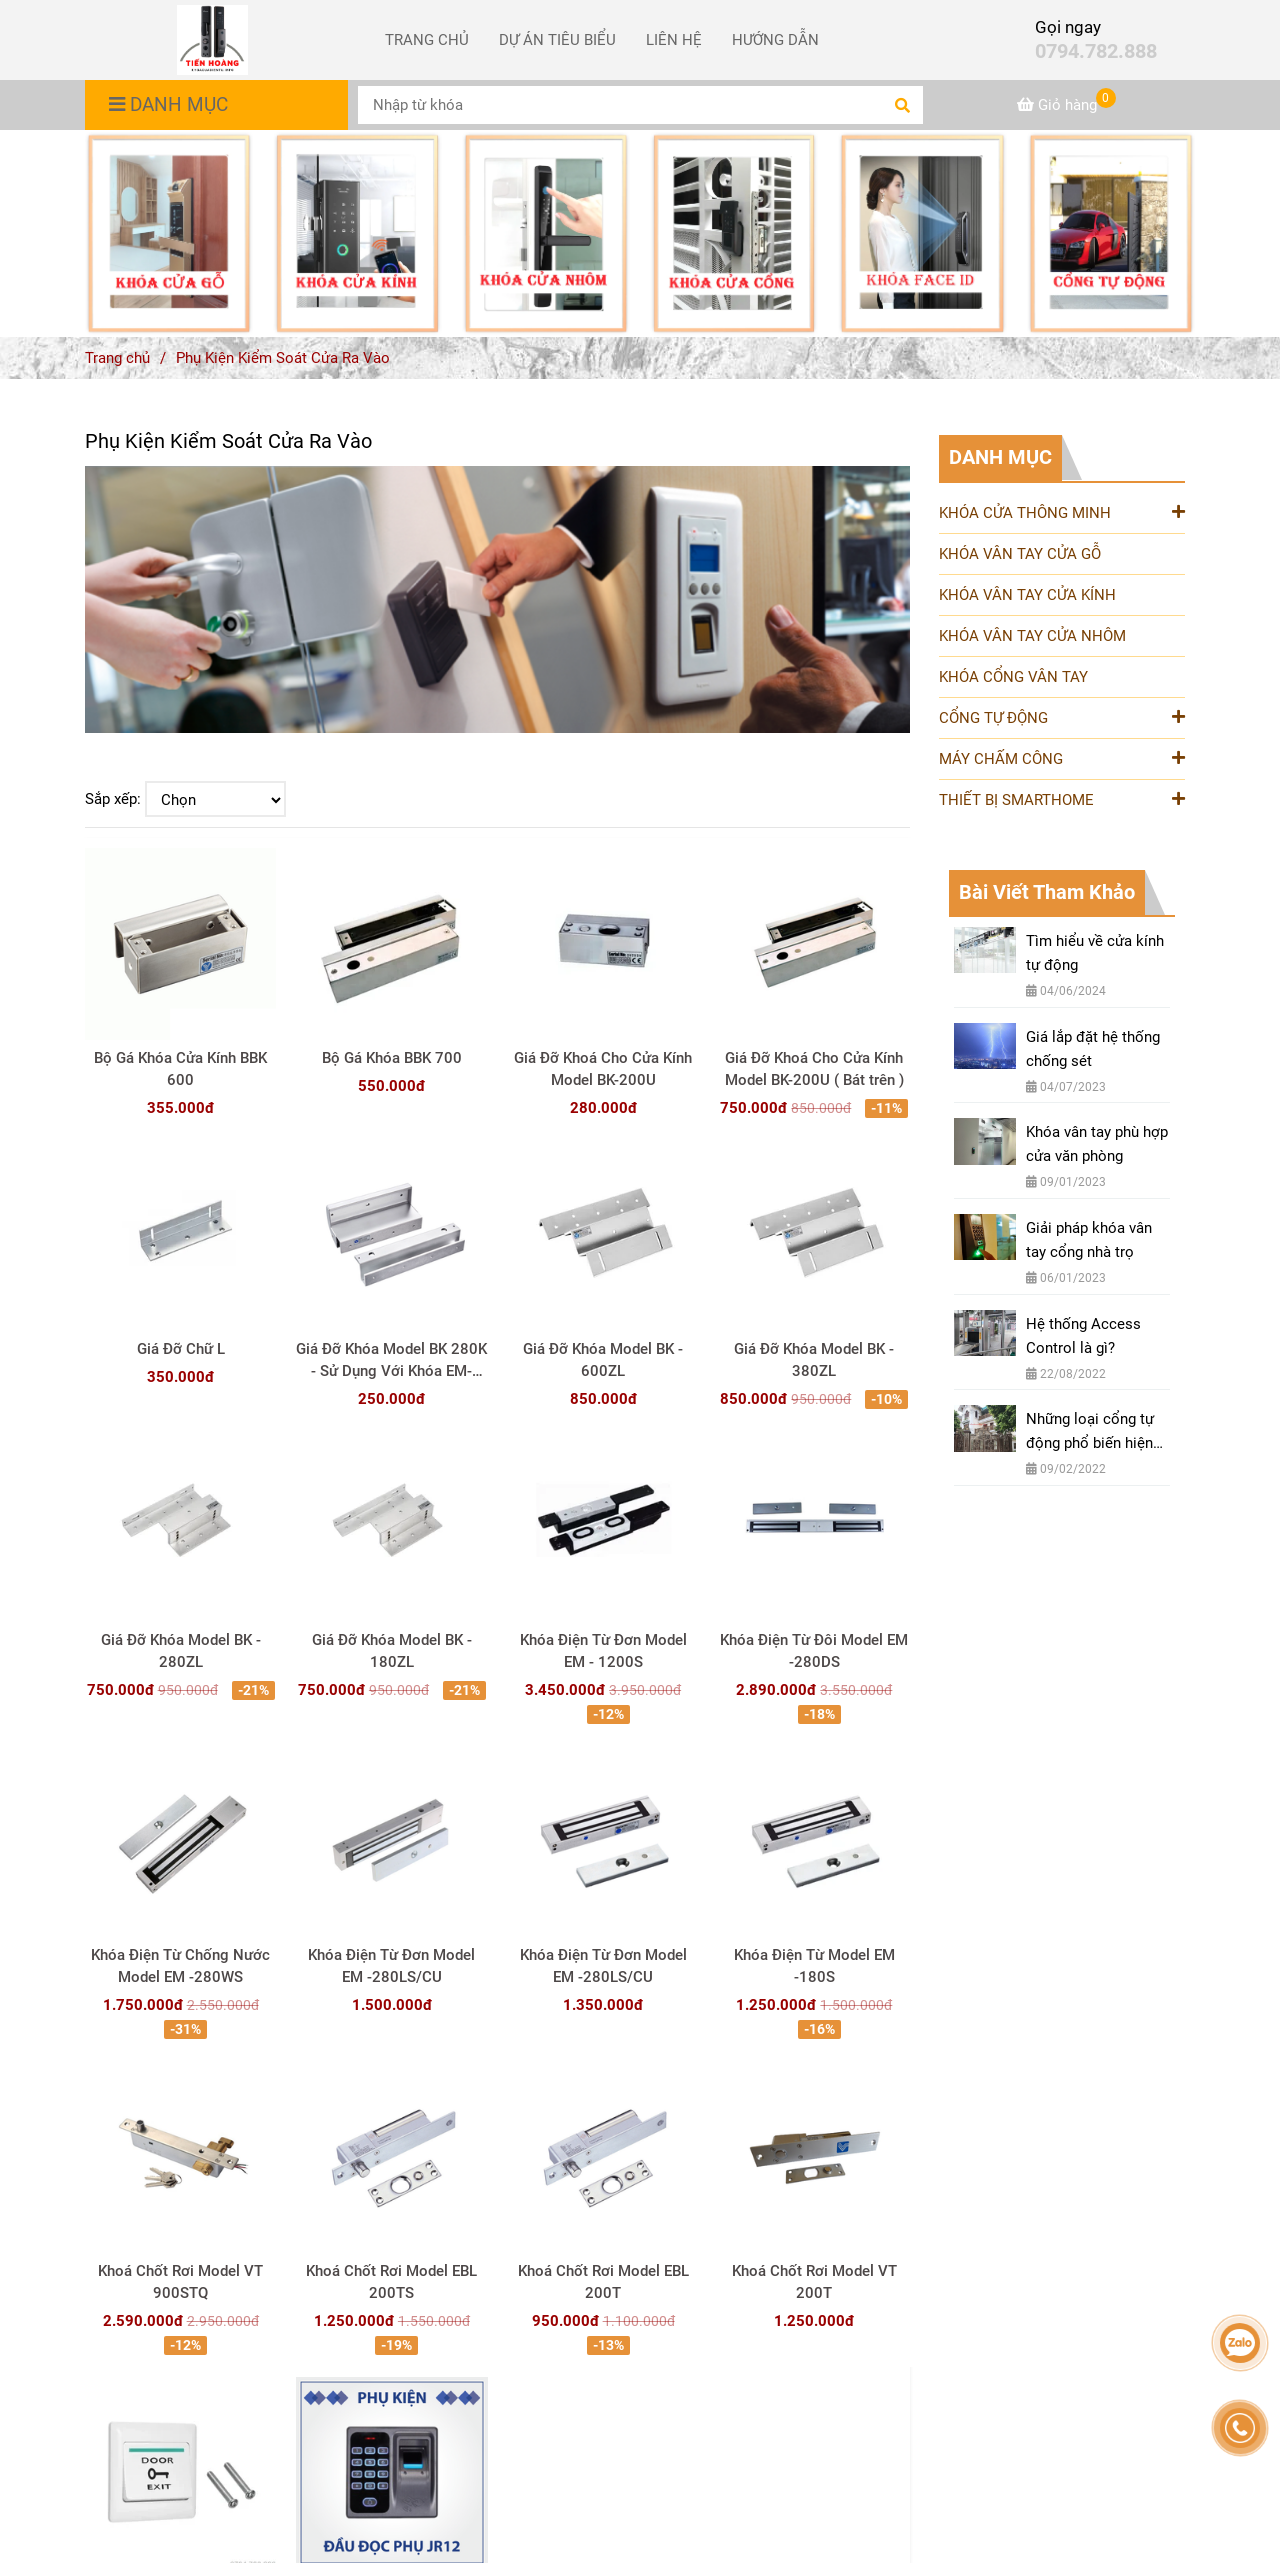  Describe the element at coordinates (775, 40) in the screenshot. I see `HƯỚNG DẪN` at that location.